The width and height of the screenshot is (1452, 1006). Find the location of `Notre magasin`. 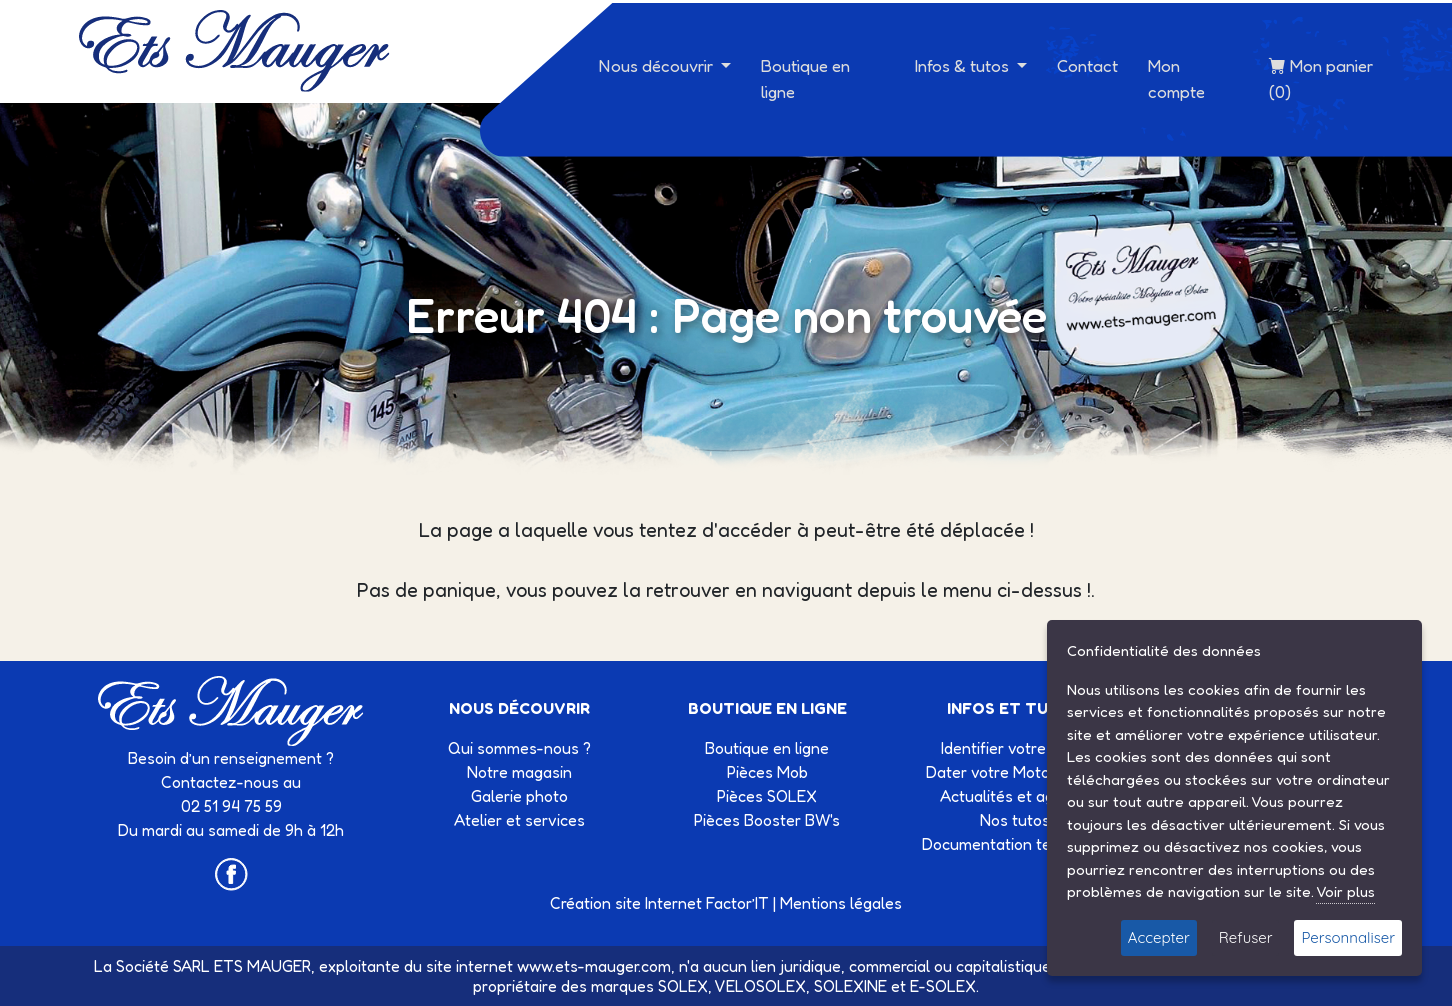

Notre magasin is located at coordinates (519, 772).